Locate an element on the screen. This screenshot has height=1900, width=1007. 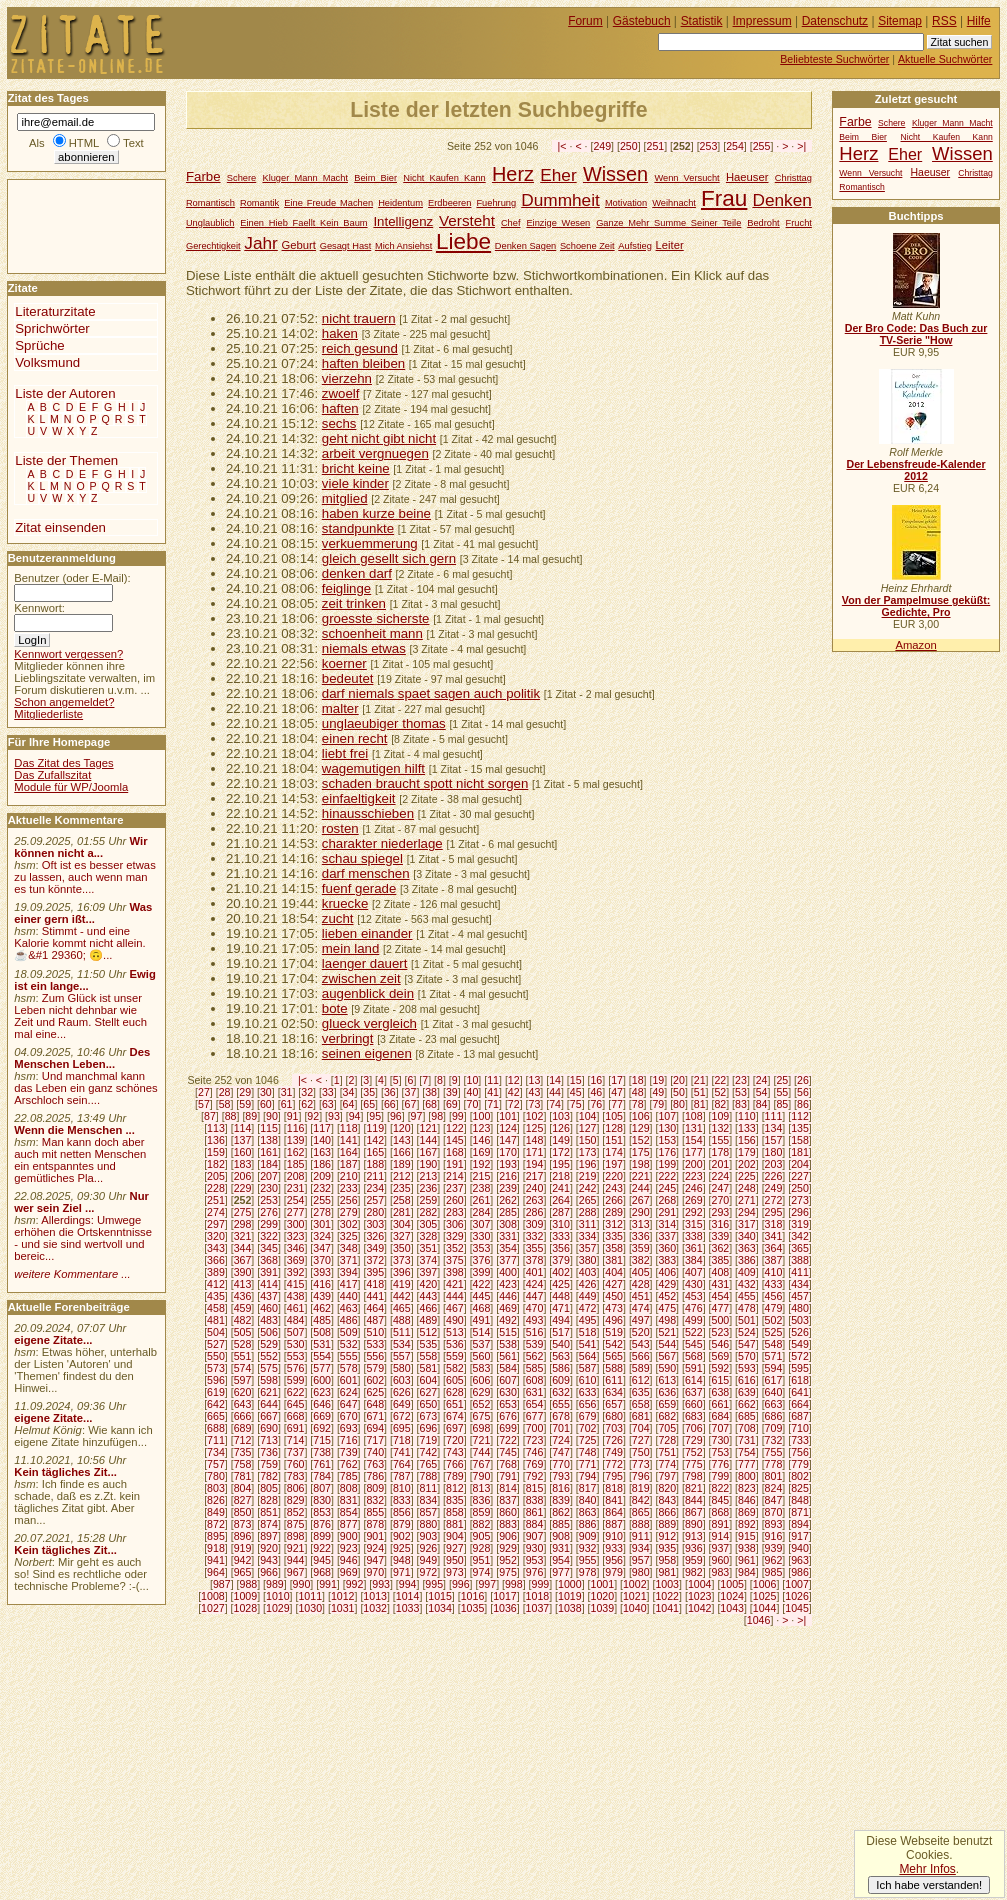
83 is located at coordinates (741, 1104).